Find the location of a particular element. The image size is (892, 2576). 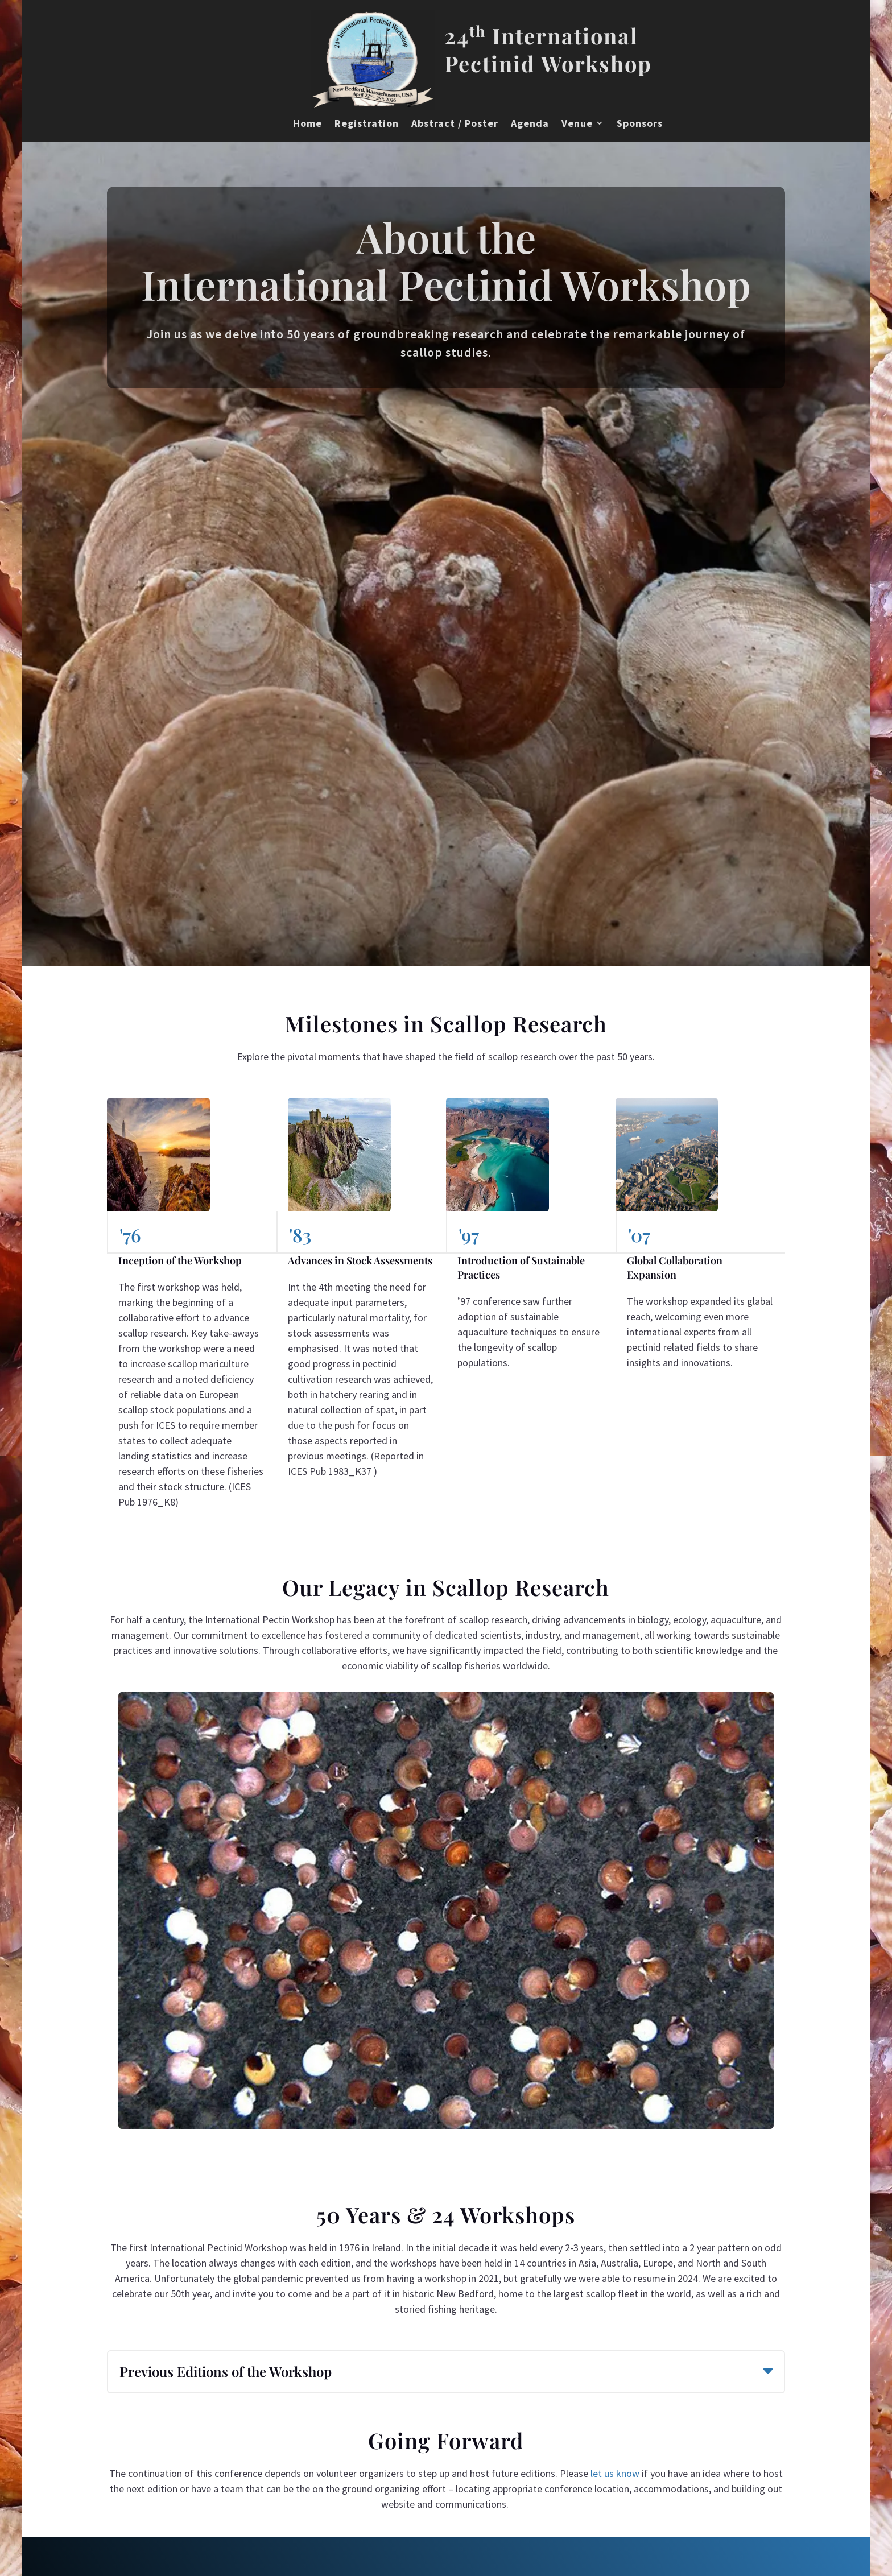

Sponsors is located at coordinates (640, 123).